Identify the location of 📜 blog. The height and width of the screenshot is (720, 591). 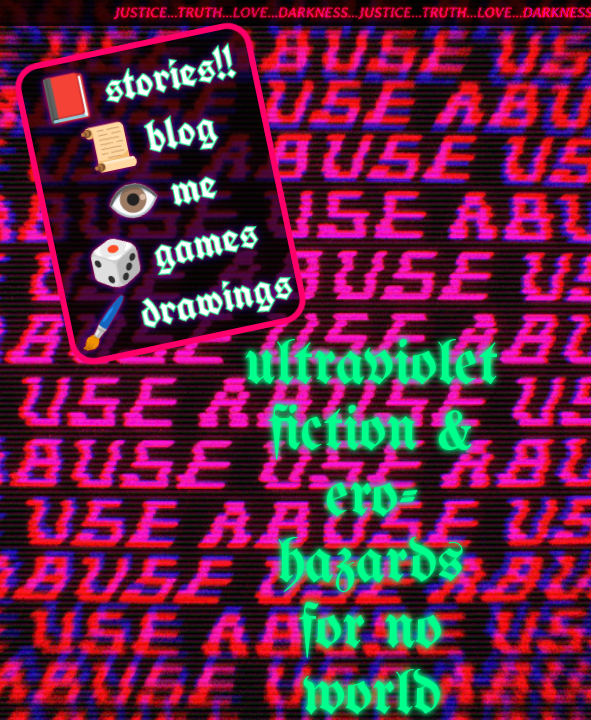
(149, 138).